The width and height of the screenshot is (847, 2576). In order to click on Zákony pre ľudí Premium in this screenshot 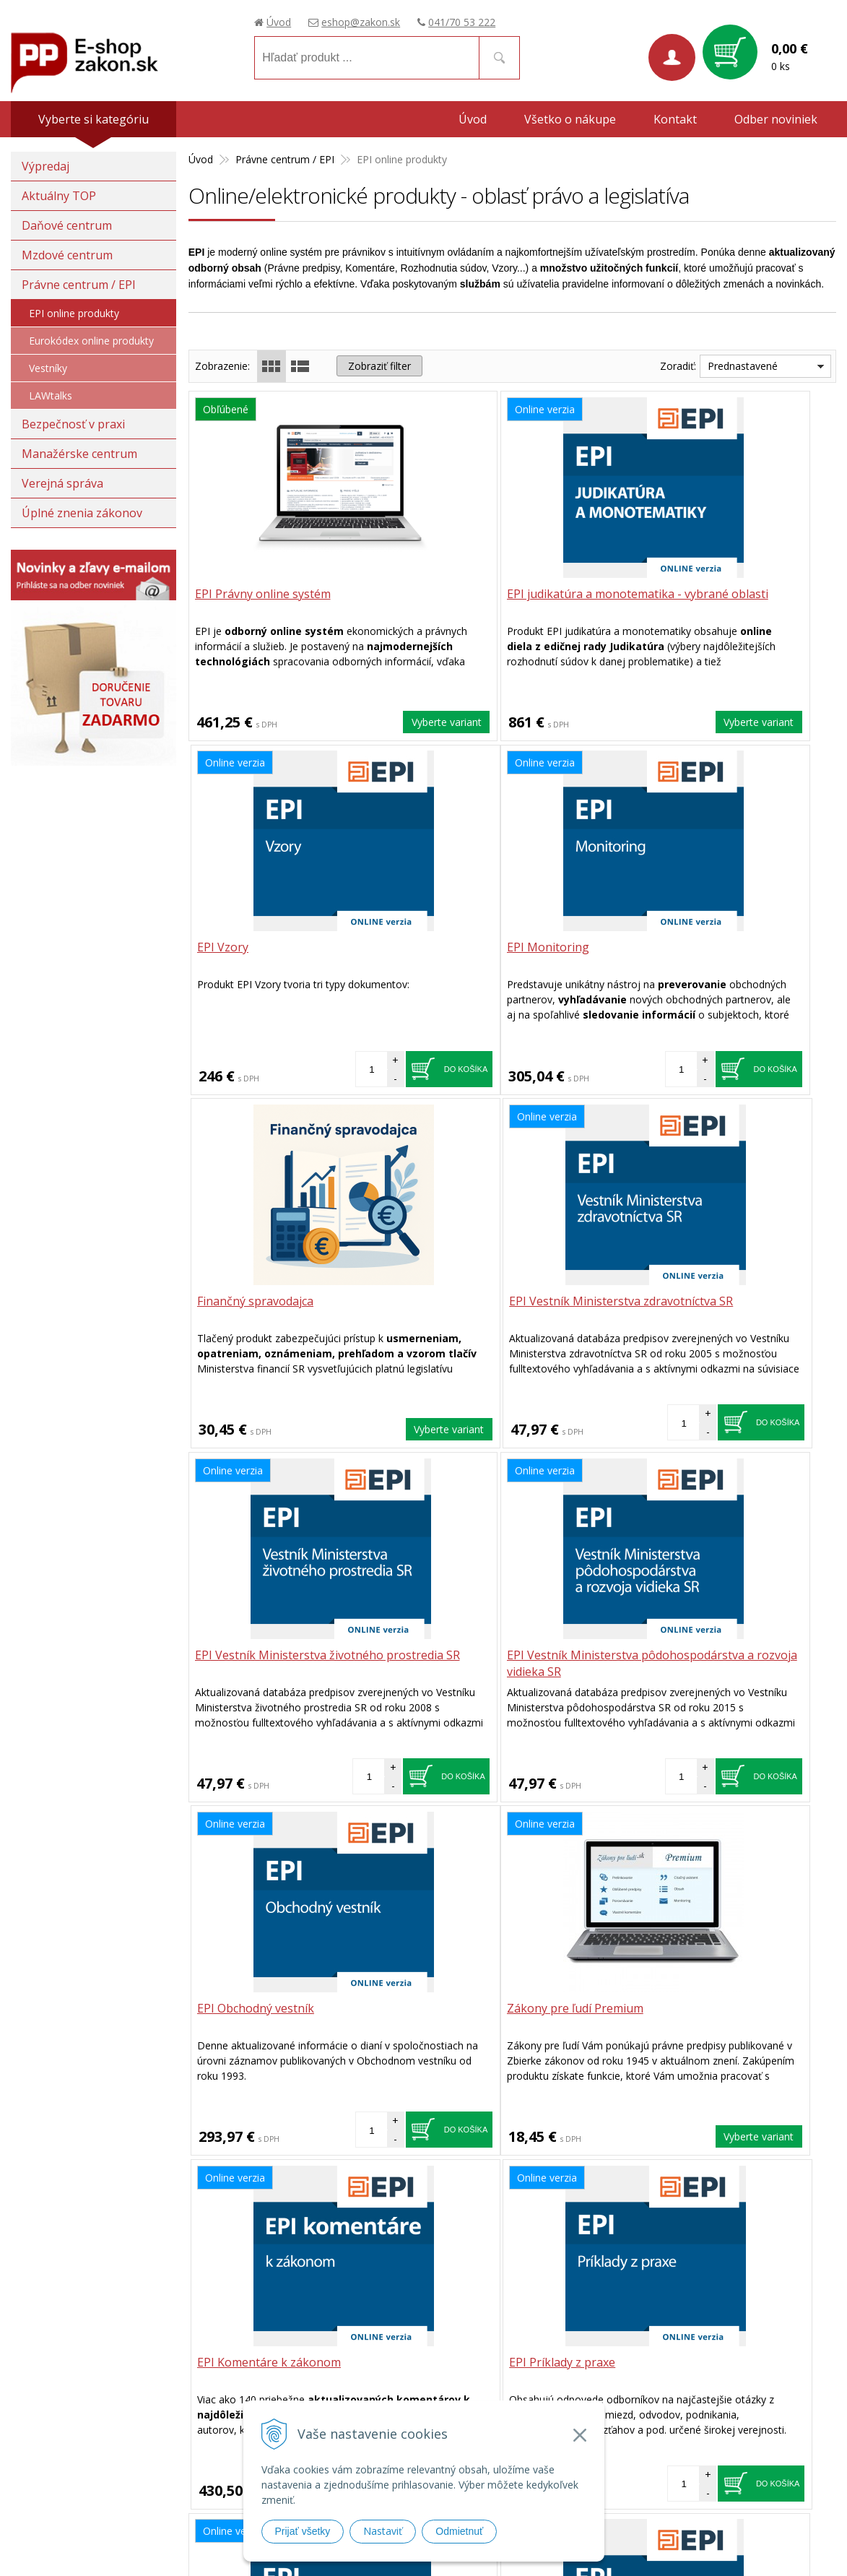, I will do `click(264, 1655)`.